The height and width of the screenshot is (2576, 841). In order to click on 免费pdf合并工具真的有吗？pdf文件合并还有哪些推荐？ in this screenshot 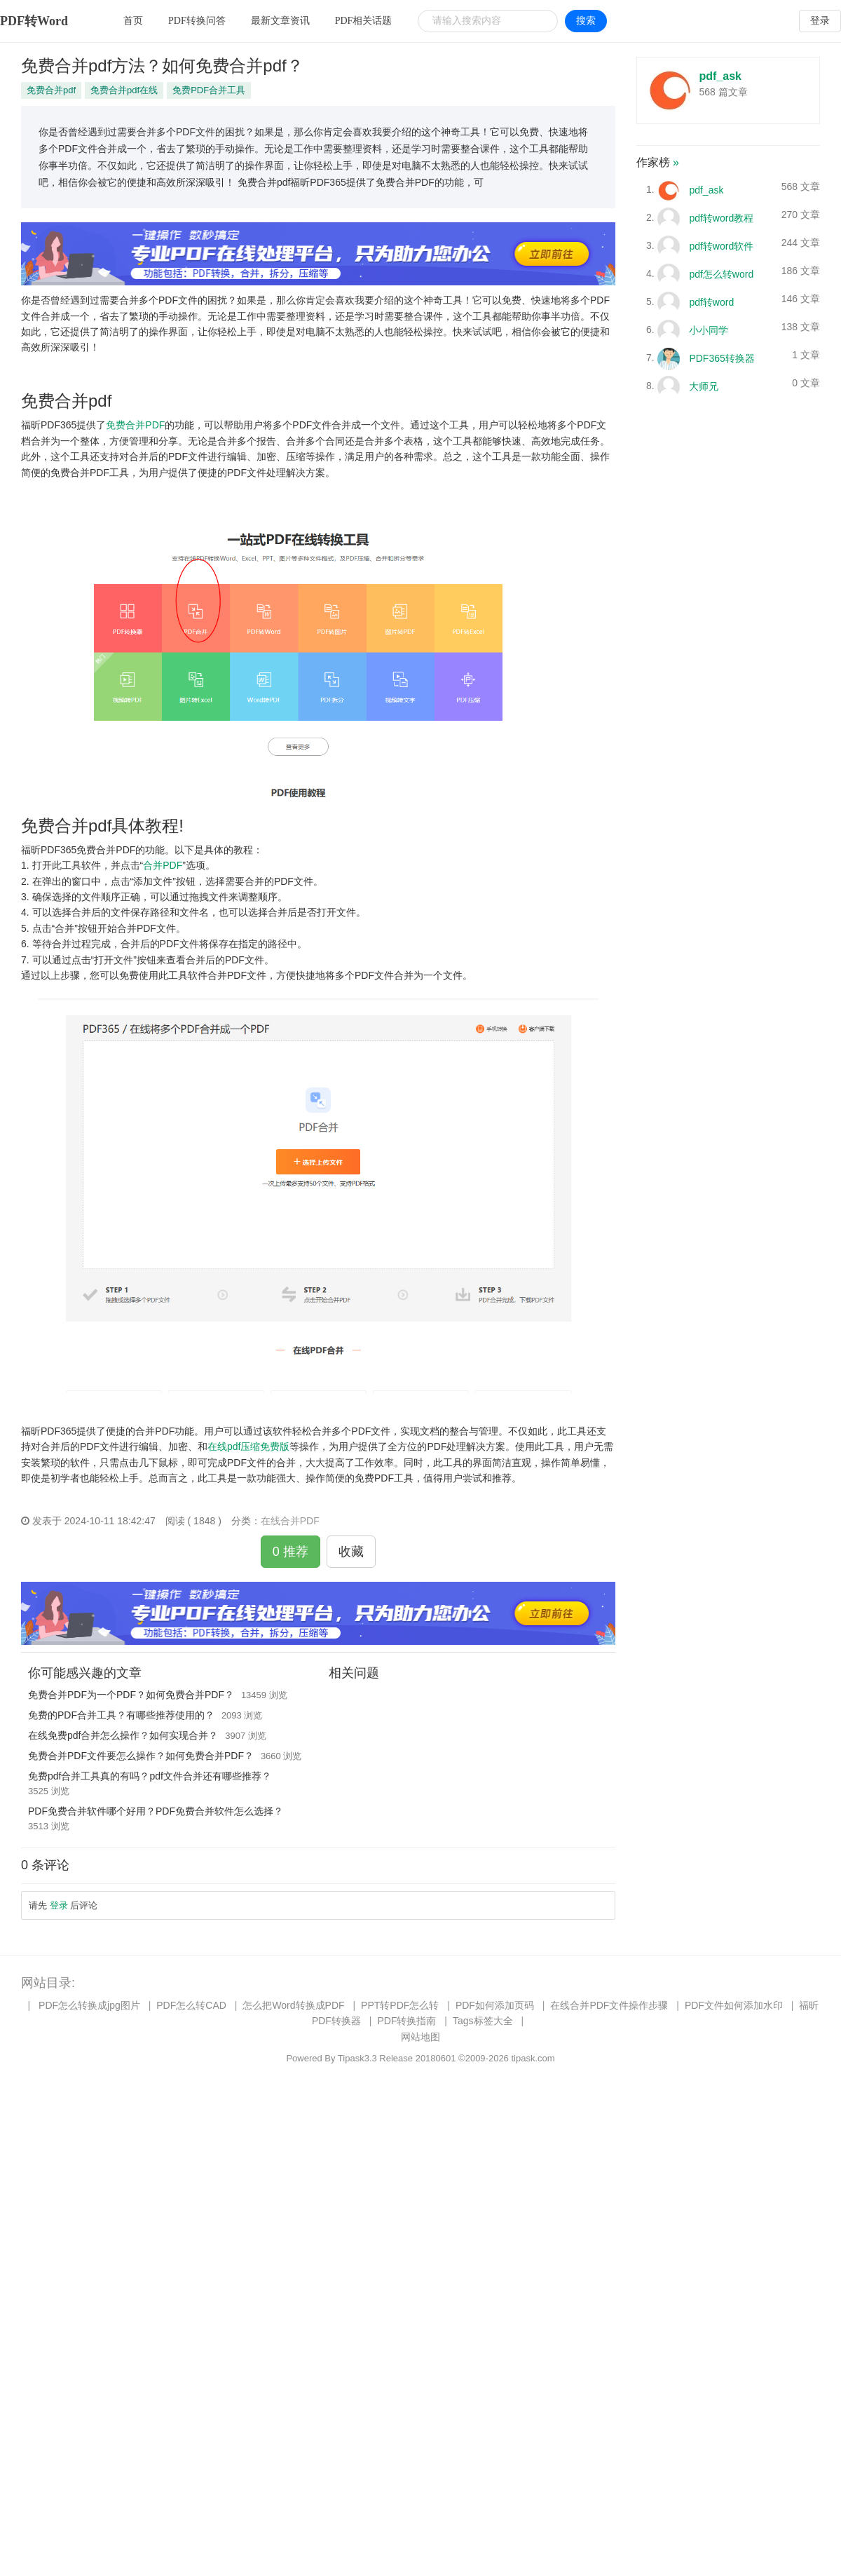, I will do `click(149, 1776)`.